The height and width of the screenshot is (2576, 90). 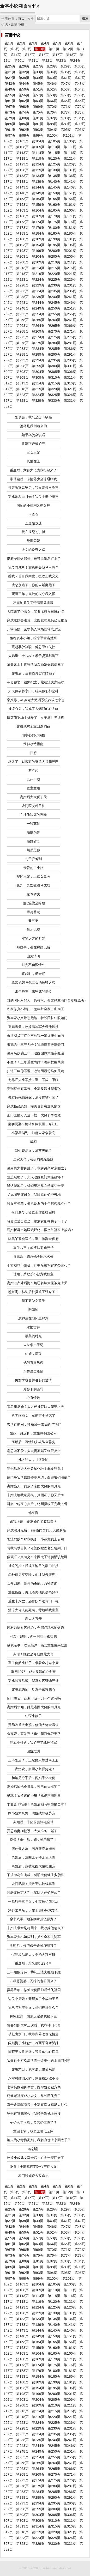 What do you see at coordinates (10, 135) in the screenshot?
I see `第97页` at bounding box center [10, 135].